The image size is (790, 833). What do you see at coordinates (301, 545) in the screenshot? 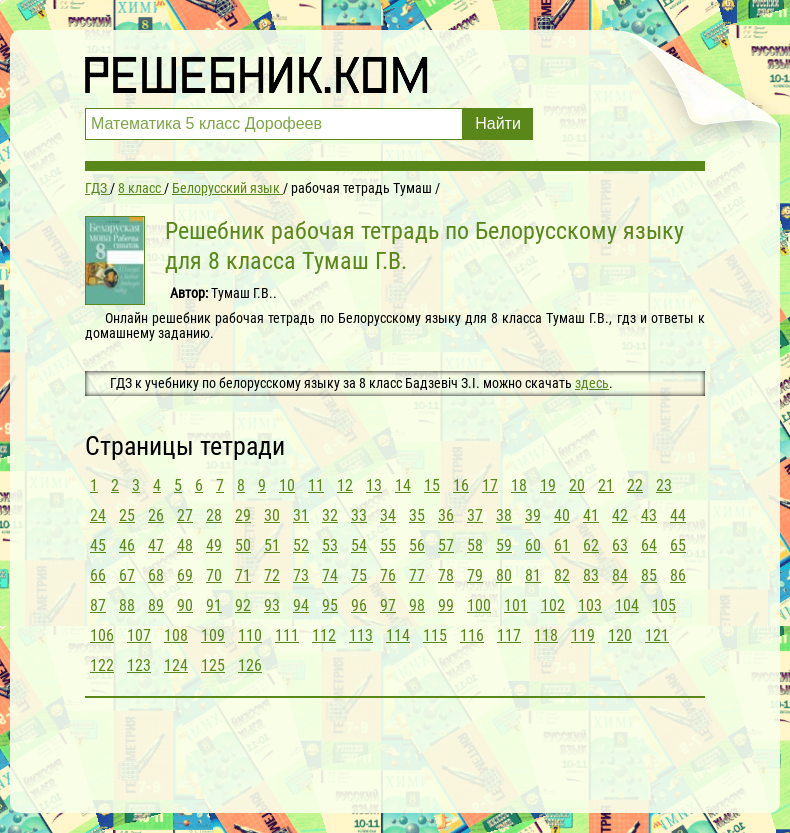
I see `52` at bounding box center [301, 545].